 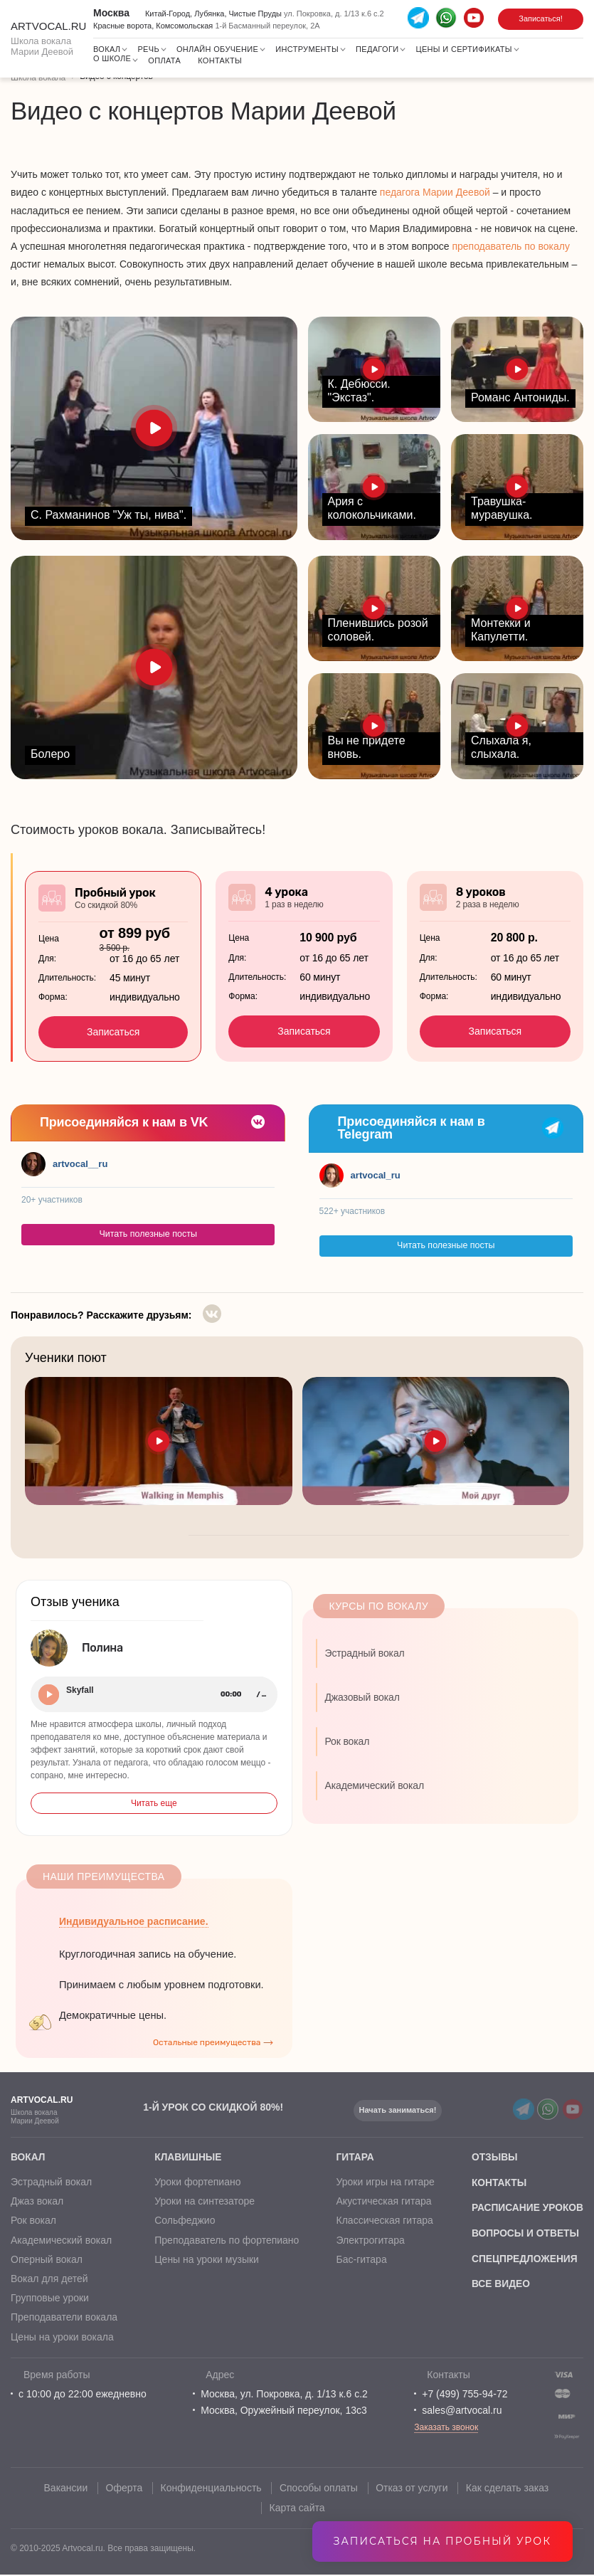 I want to click on спецпредложения, so click(x=523, y=2260).